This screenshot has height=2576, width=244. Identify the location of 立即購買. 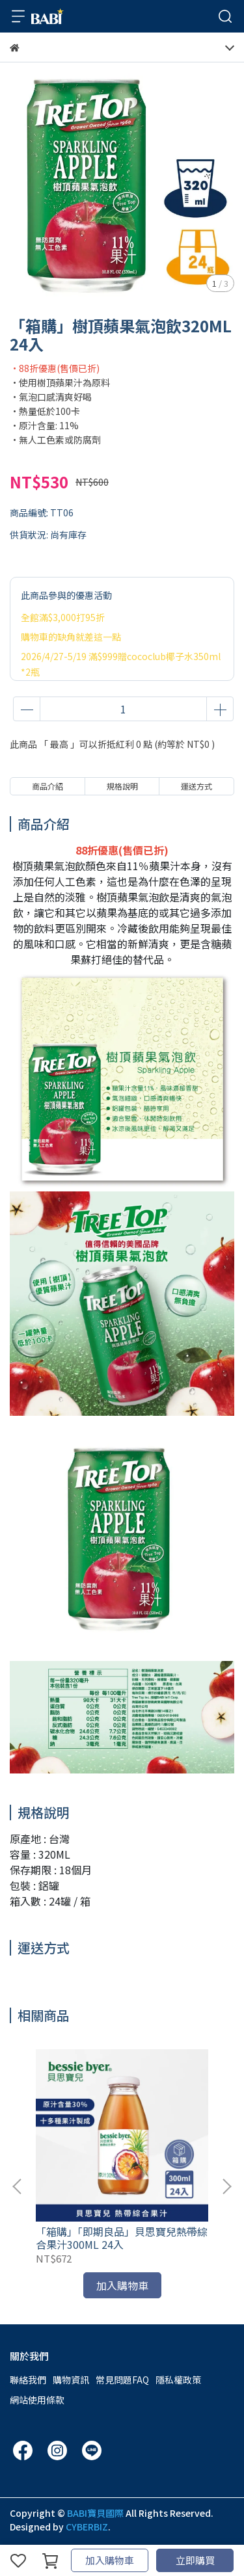
(195, 2560).